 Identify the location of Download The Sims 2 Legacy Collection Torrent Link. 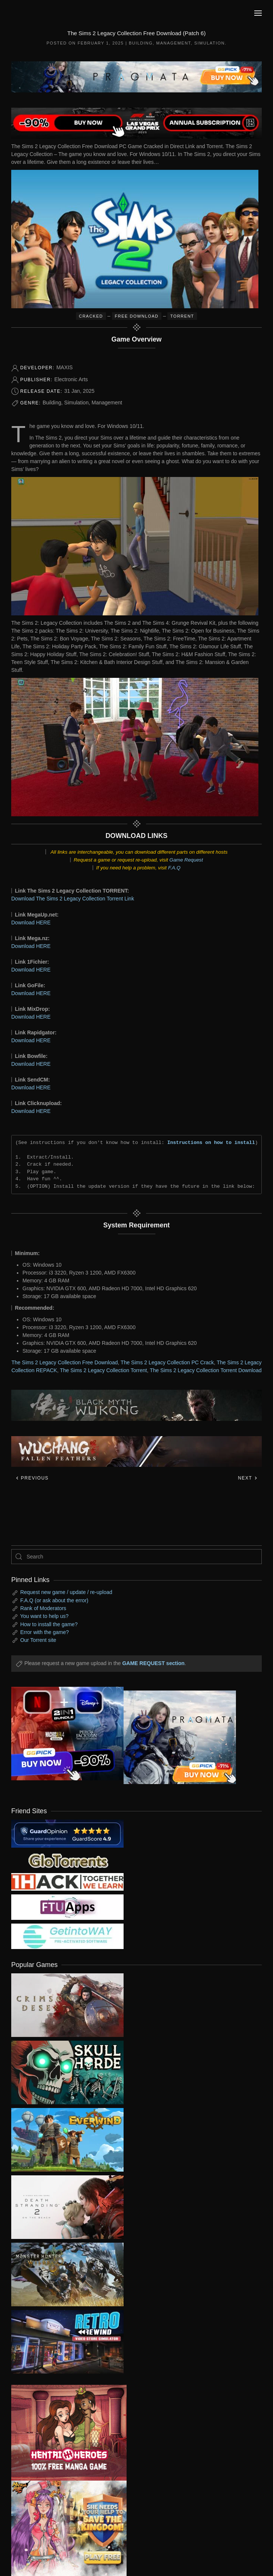
(72, 899).